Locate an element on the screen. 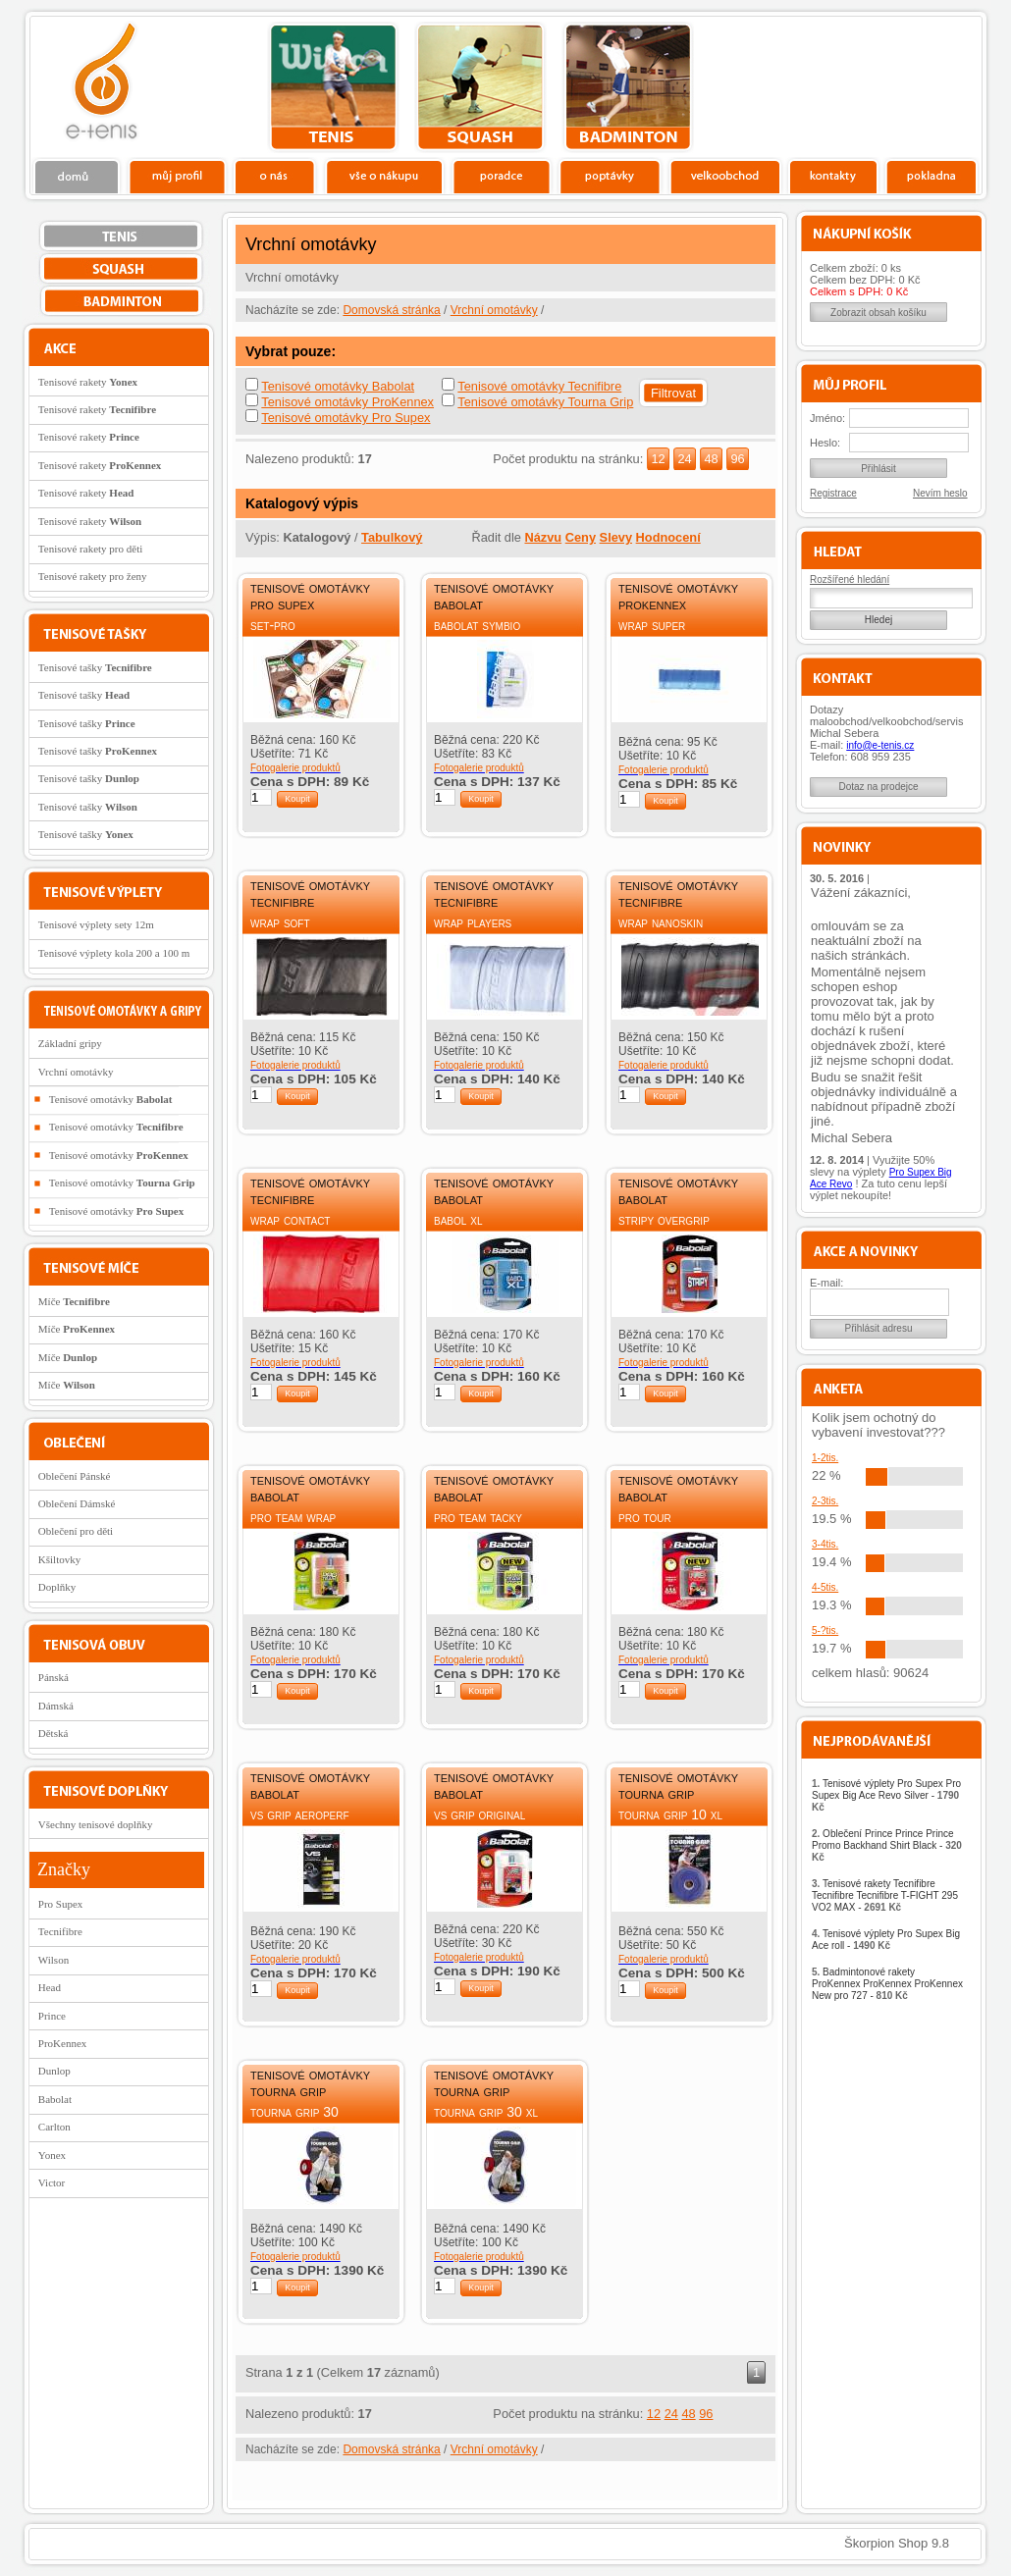 The height and width of the screenshot is (2576, 1011). VS Grip Original is located at coordinates (479, 1814).